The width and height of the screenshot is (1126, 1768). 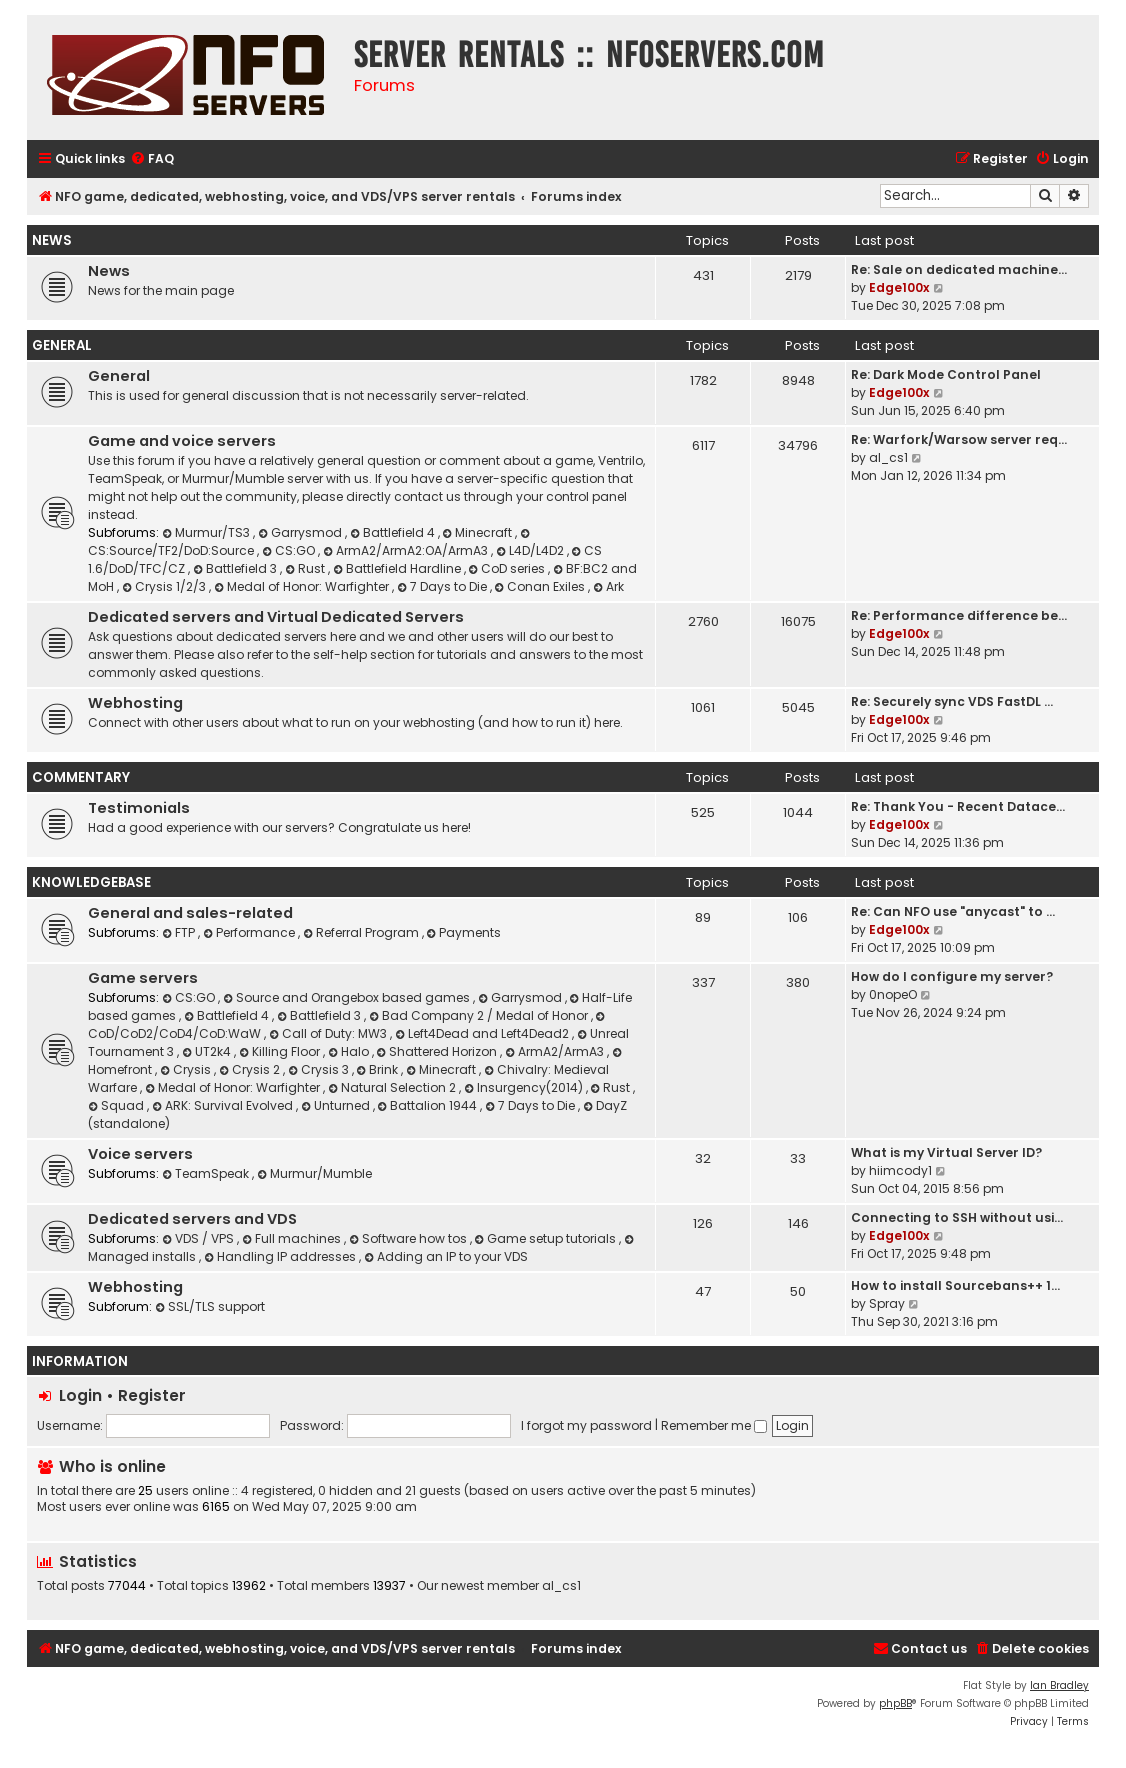 I want to click on Bad Company 2 / Medal of Honor, so click(x=480, y=1015).